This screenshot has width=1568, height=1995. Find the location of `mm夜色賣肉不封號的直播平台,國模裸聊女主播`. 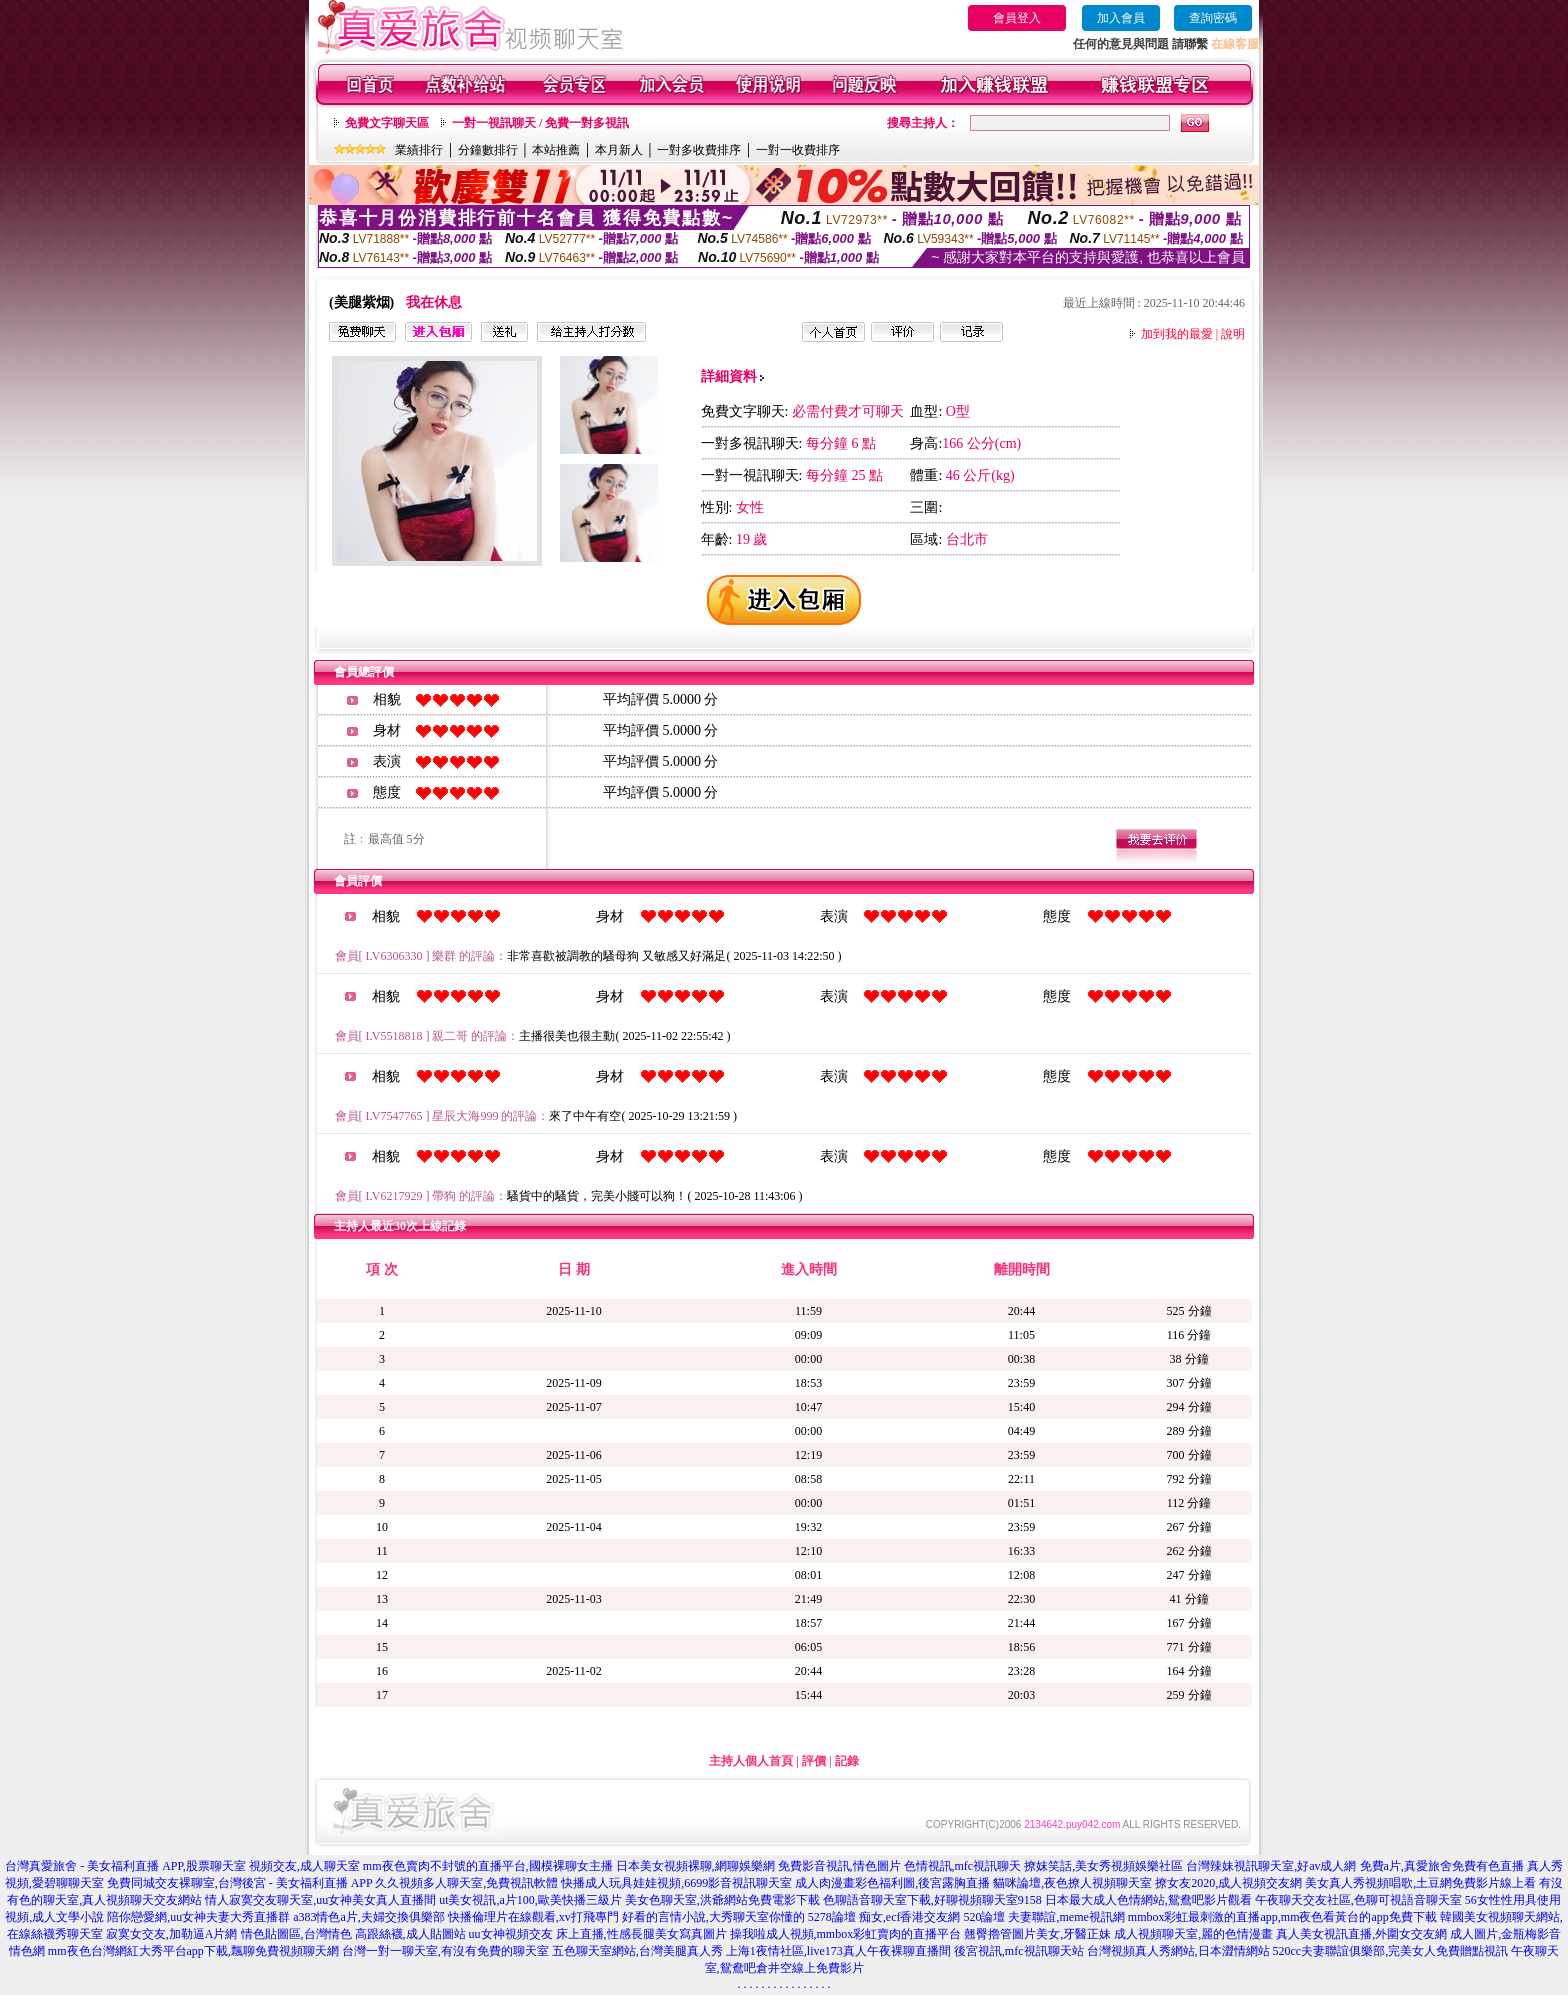

mm夜色賣肉不封號的直播平台,國模裸聊女主播 is located at coordinates (488, 1866).